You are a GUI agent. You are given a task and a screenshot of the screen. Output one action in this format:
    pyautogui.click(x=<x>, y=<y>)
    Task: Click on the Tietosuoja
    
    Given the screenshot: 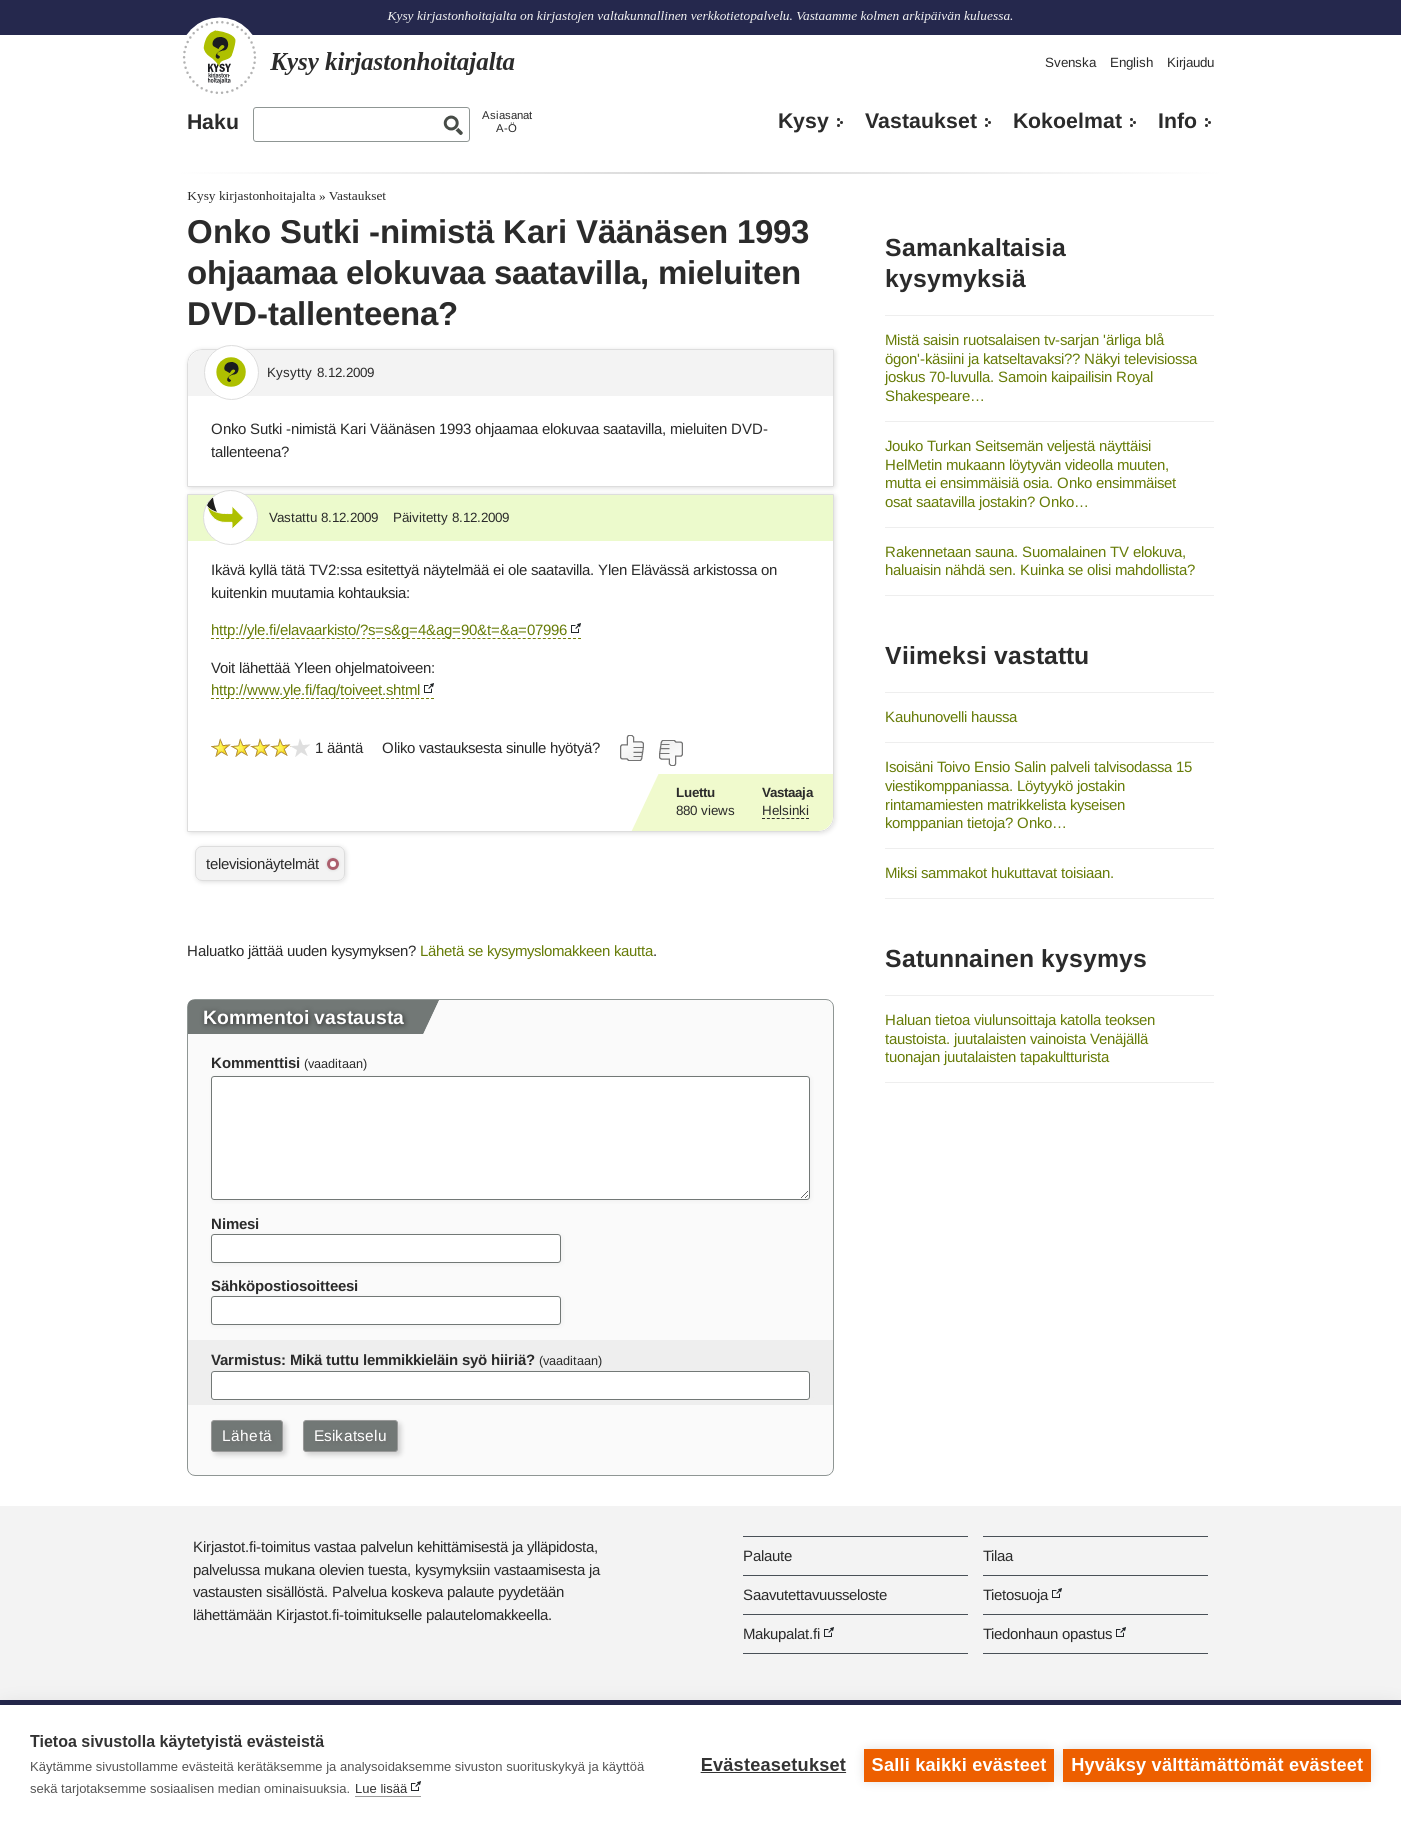 What is the action you would take?
    pyautogui.click(x=1015, y=1594)
    